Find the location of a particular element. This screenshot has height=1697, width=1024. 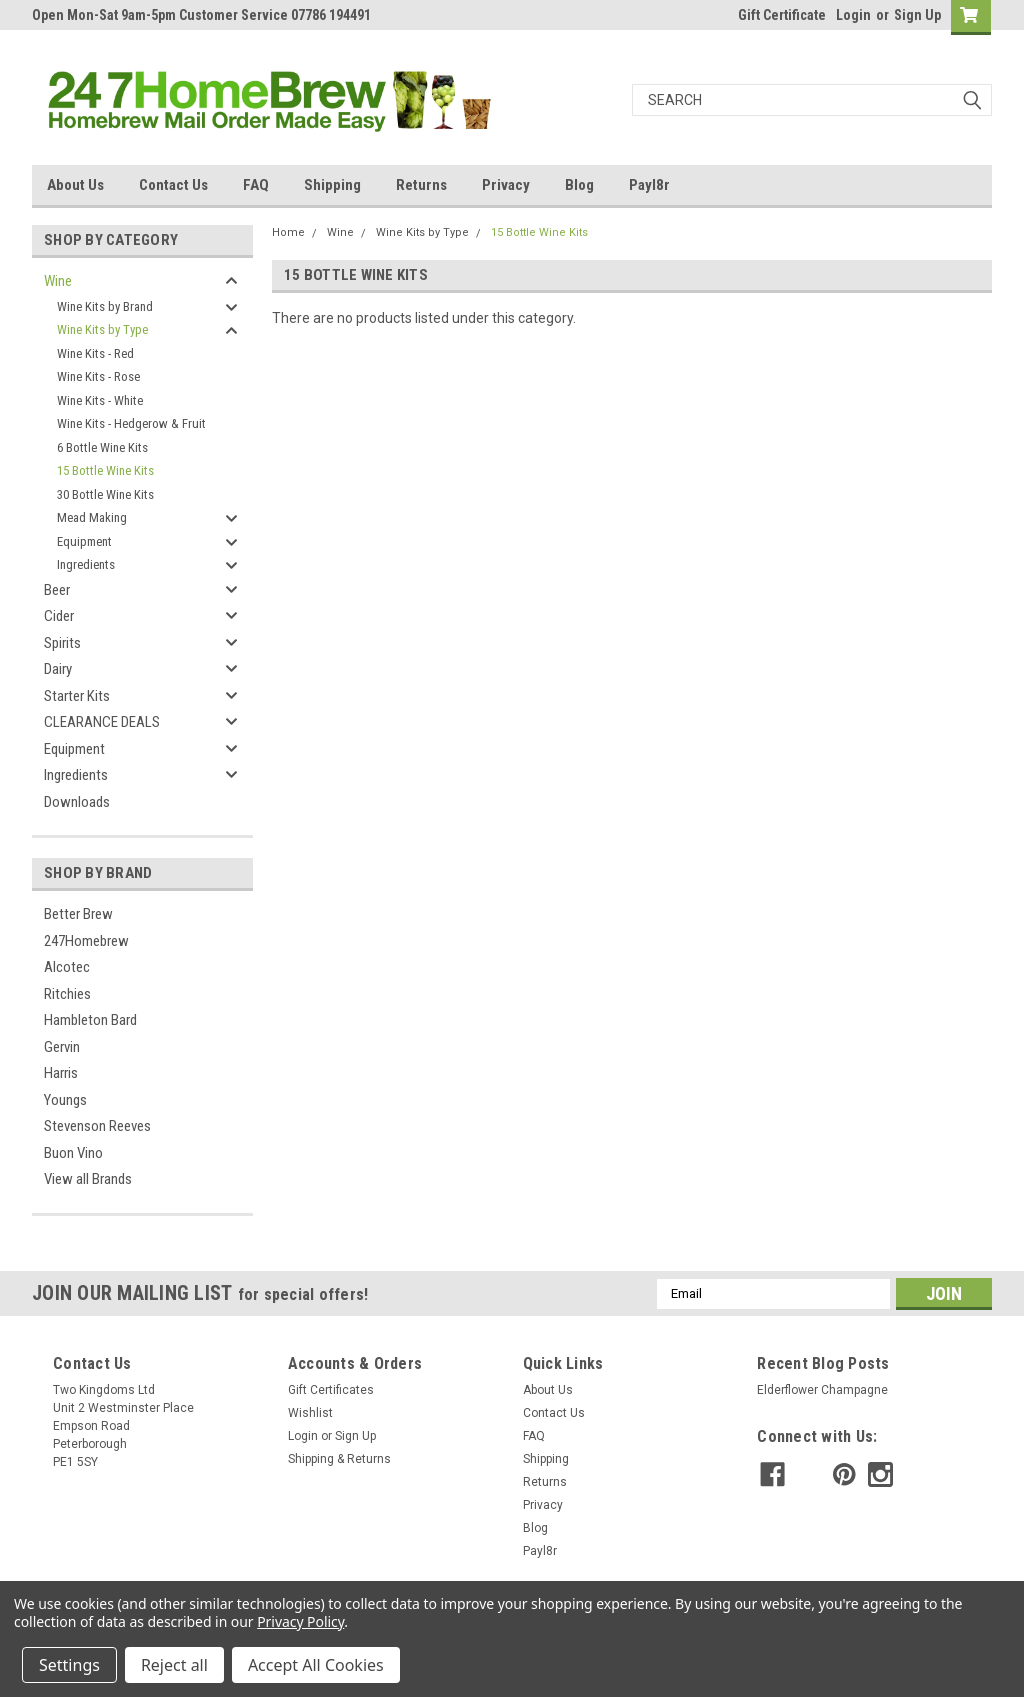

Gervin is located at coordinates (62, 1047).